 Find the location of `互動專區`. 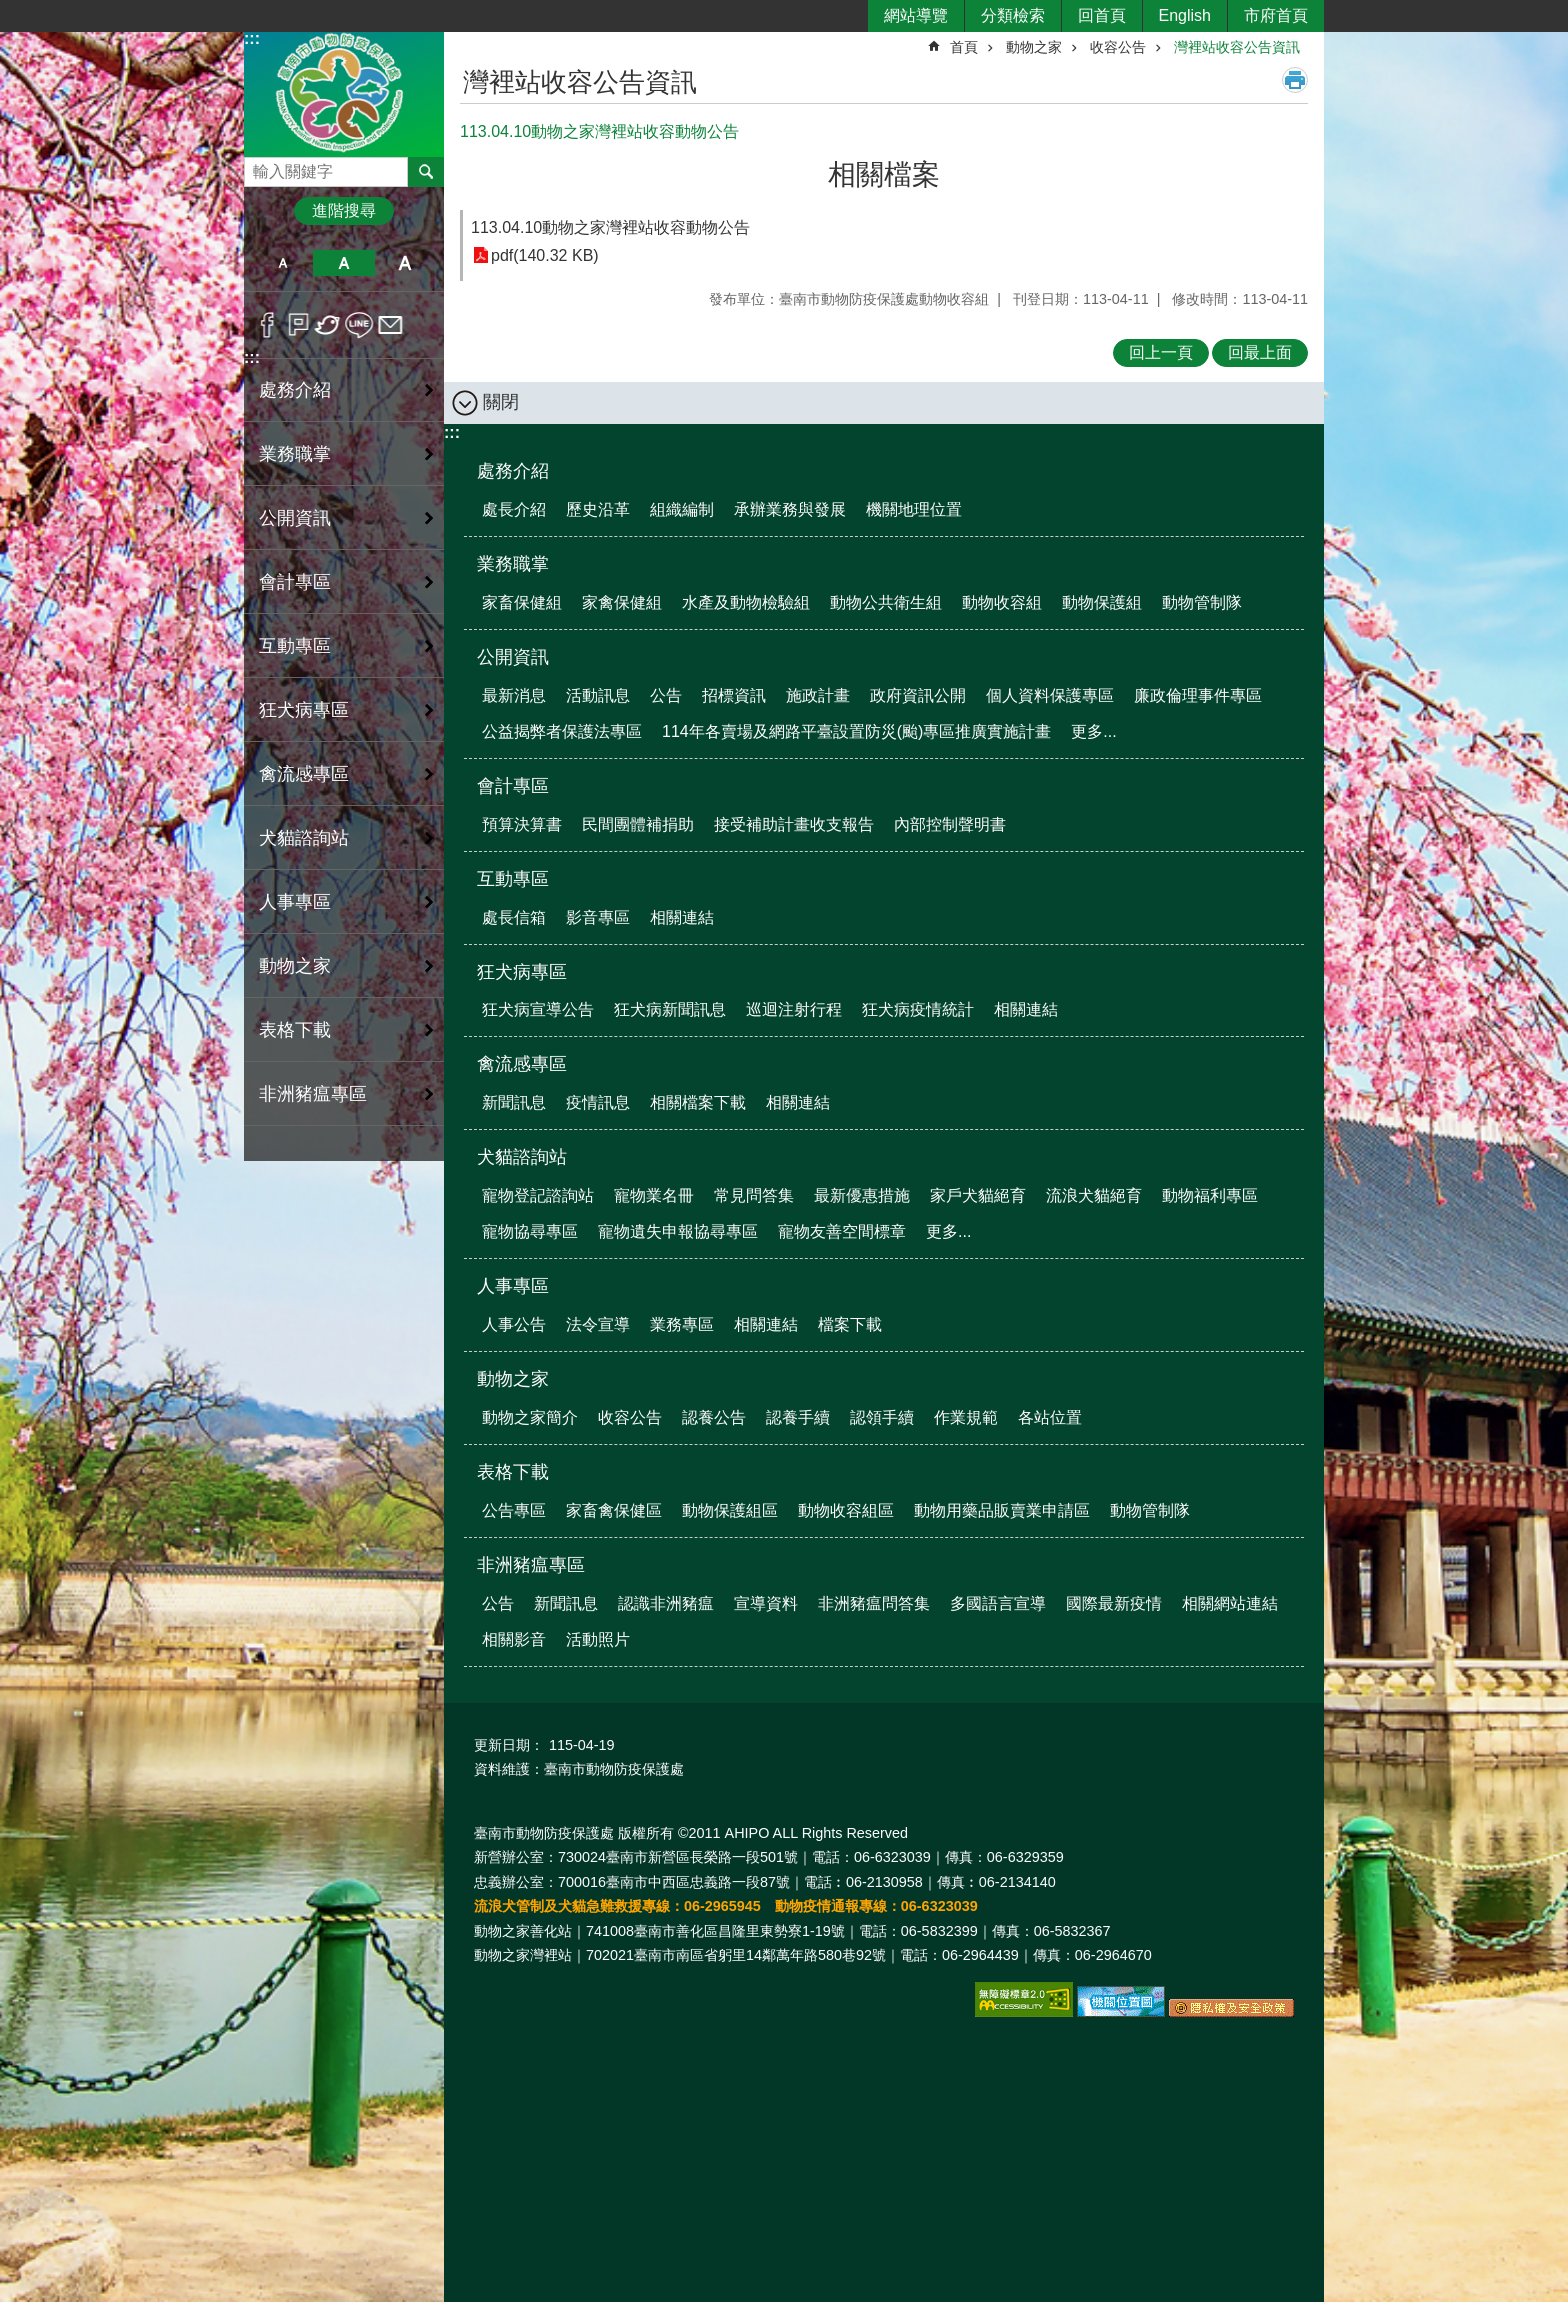

互動專區 is located at coordinates (513, 879).